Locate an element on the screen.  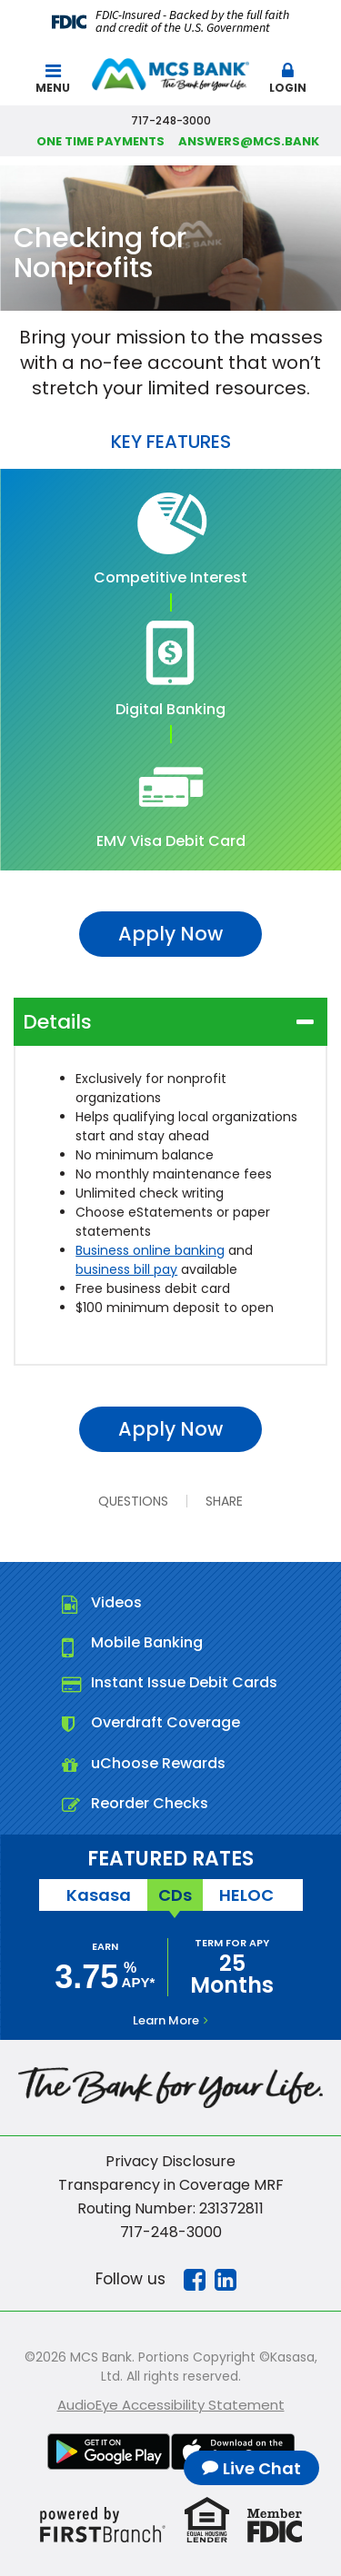
AudioEye Accessibility Statement is located at coordinates (171, 2404).